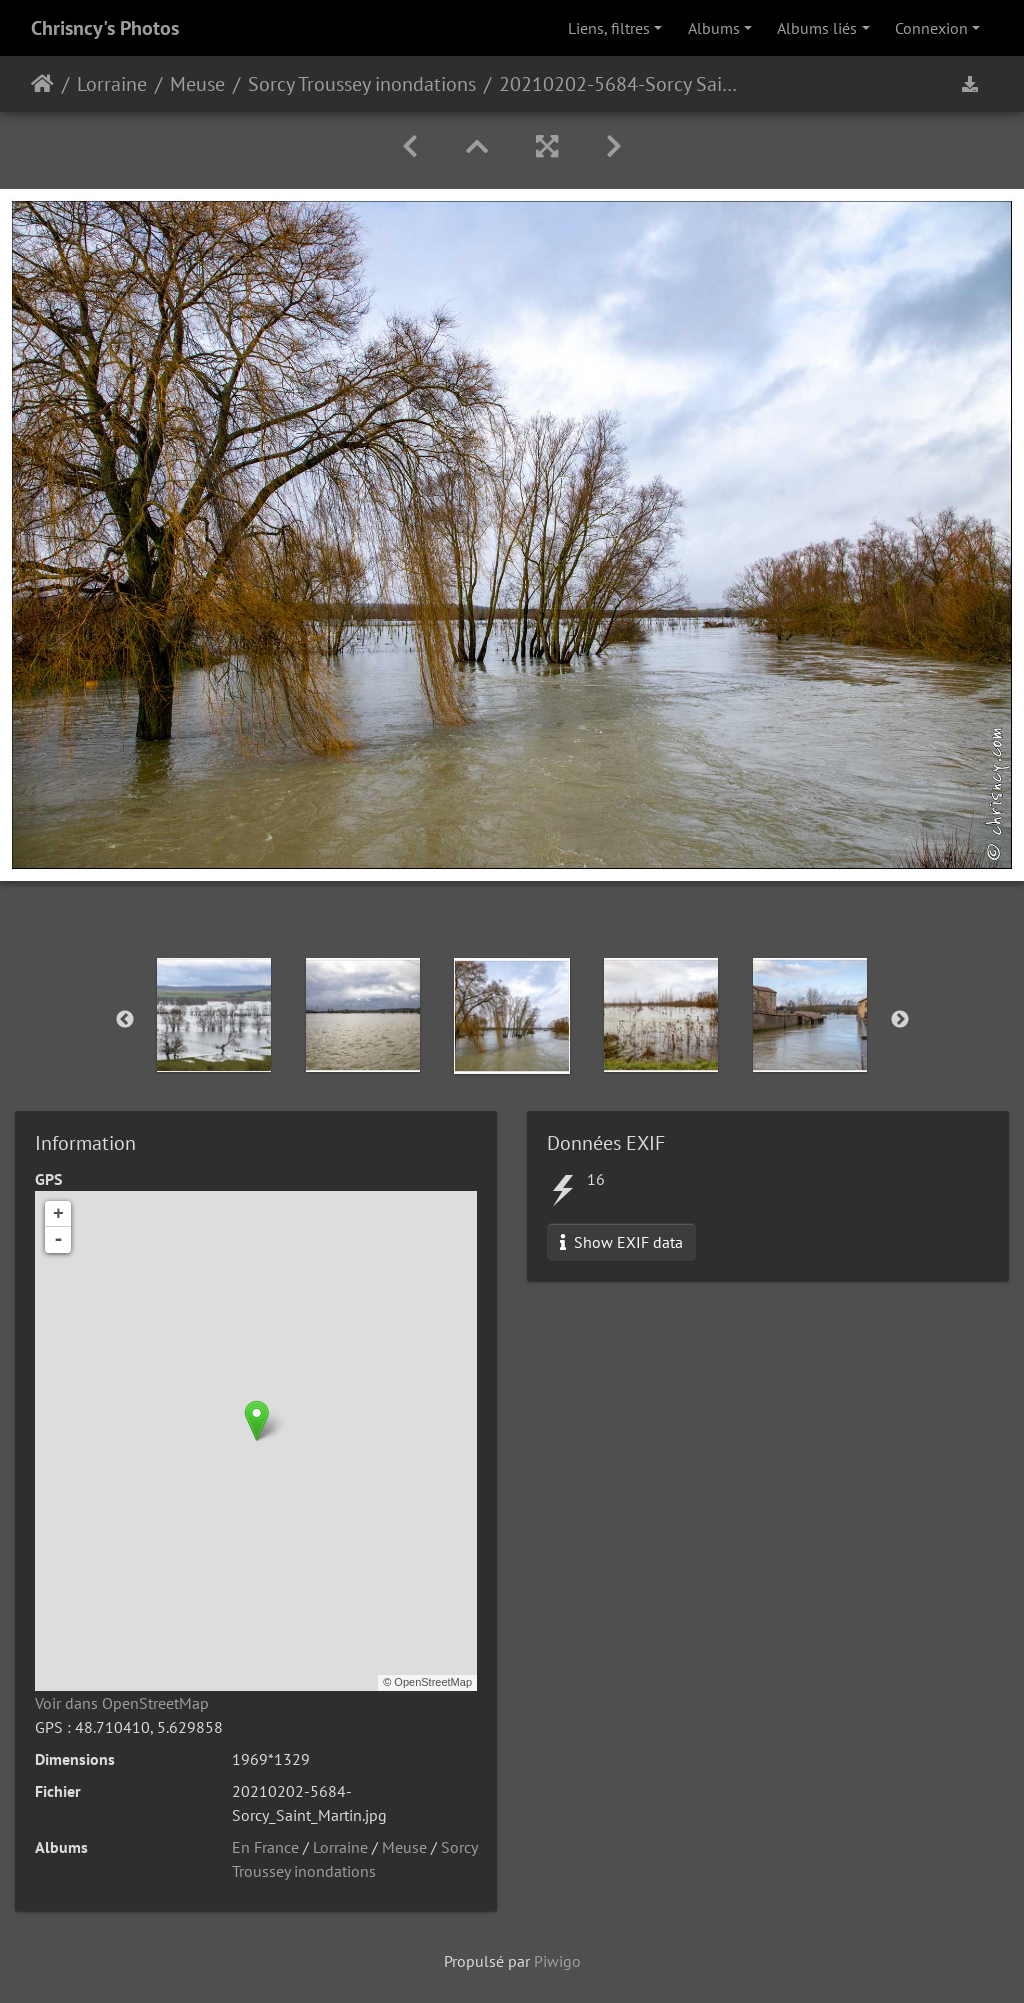 The image size is (1024, 2003). I want to click on Piwigo, so click(557, 1961).